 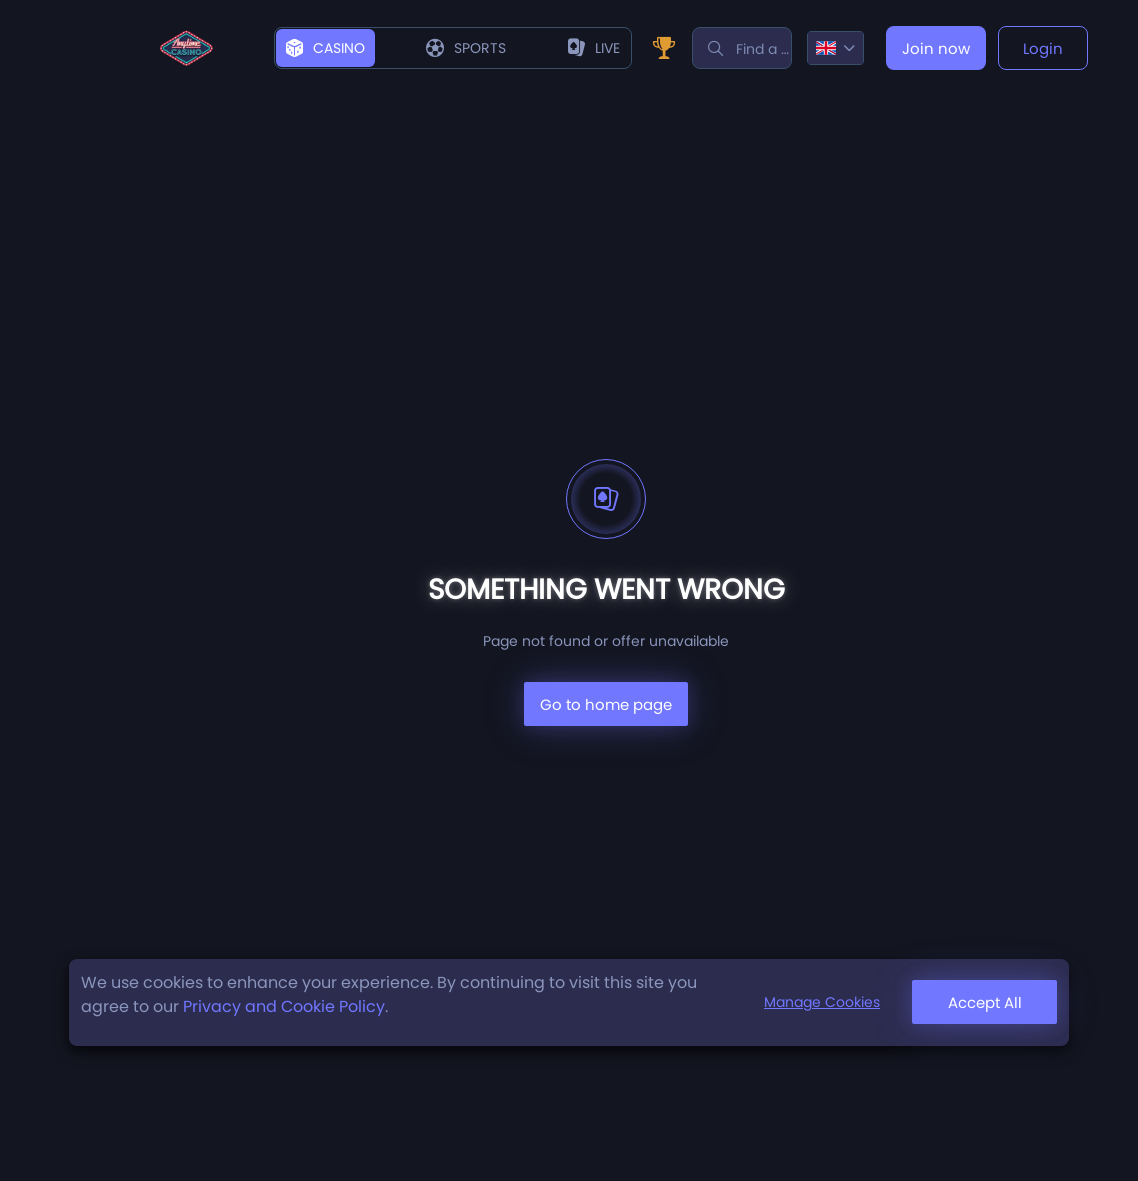 I want to click on Manage Cookies, so click(x=822, y=1002).